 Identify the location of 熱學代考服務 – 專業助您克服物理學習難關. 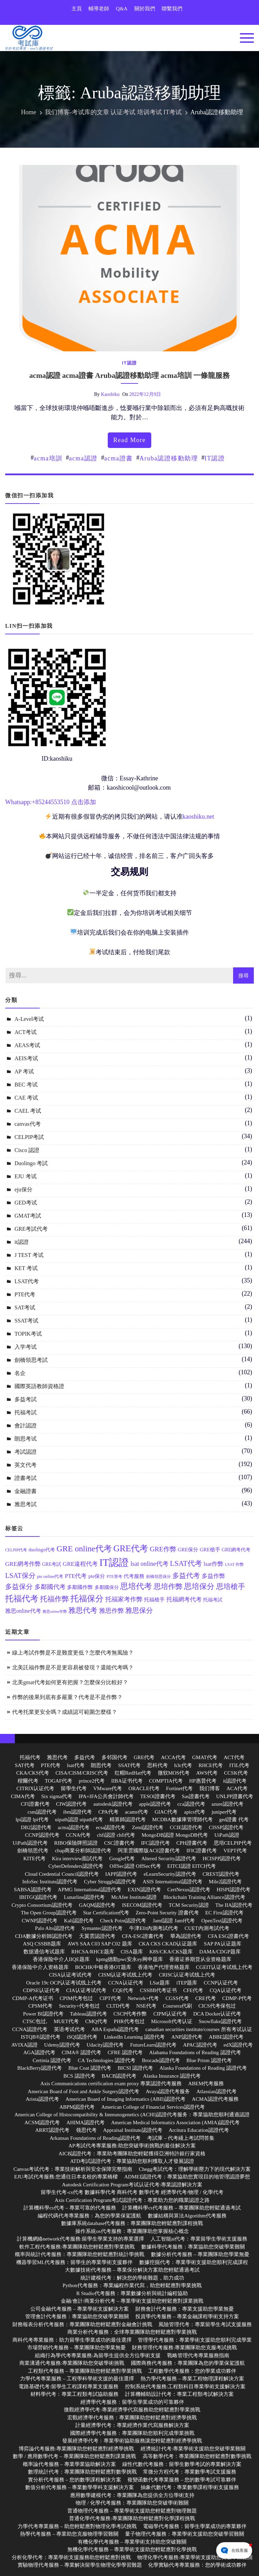
(69, 2534).